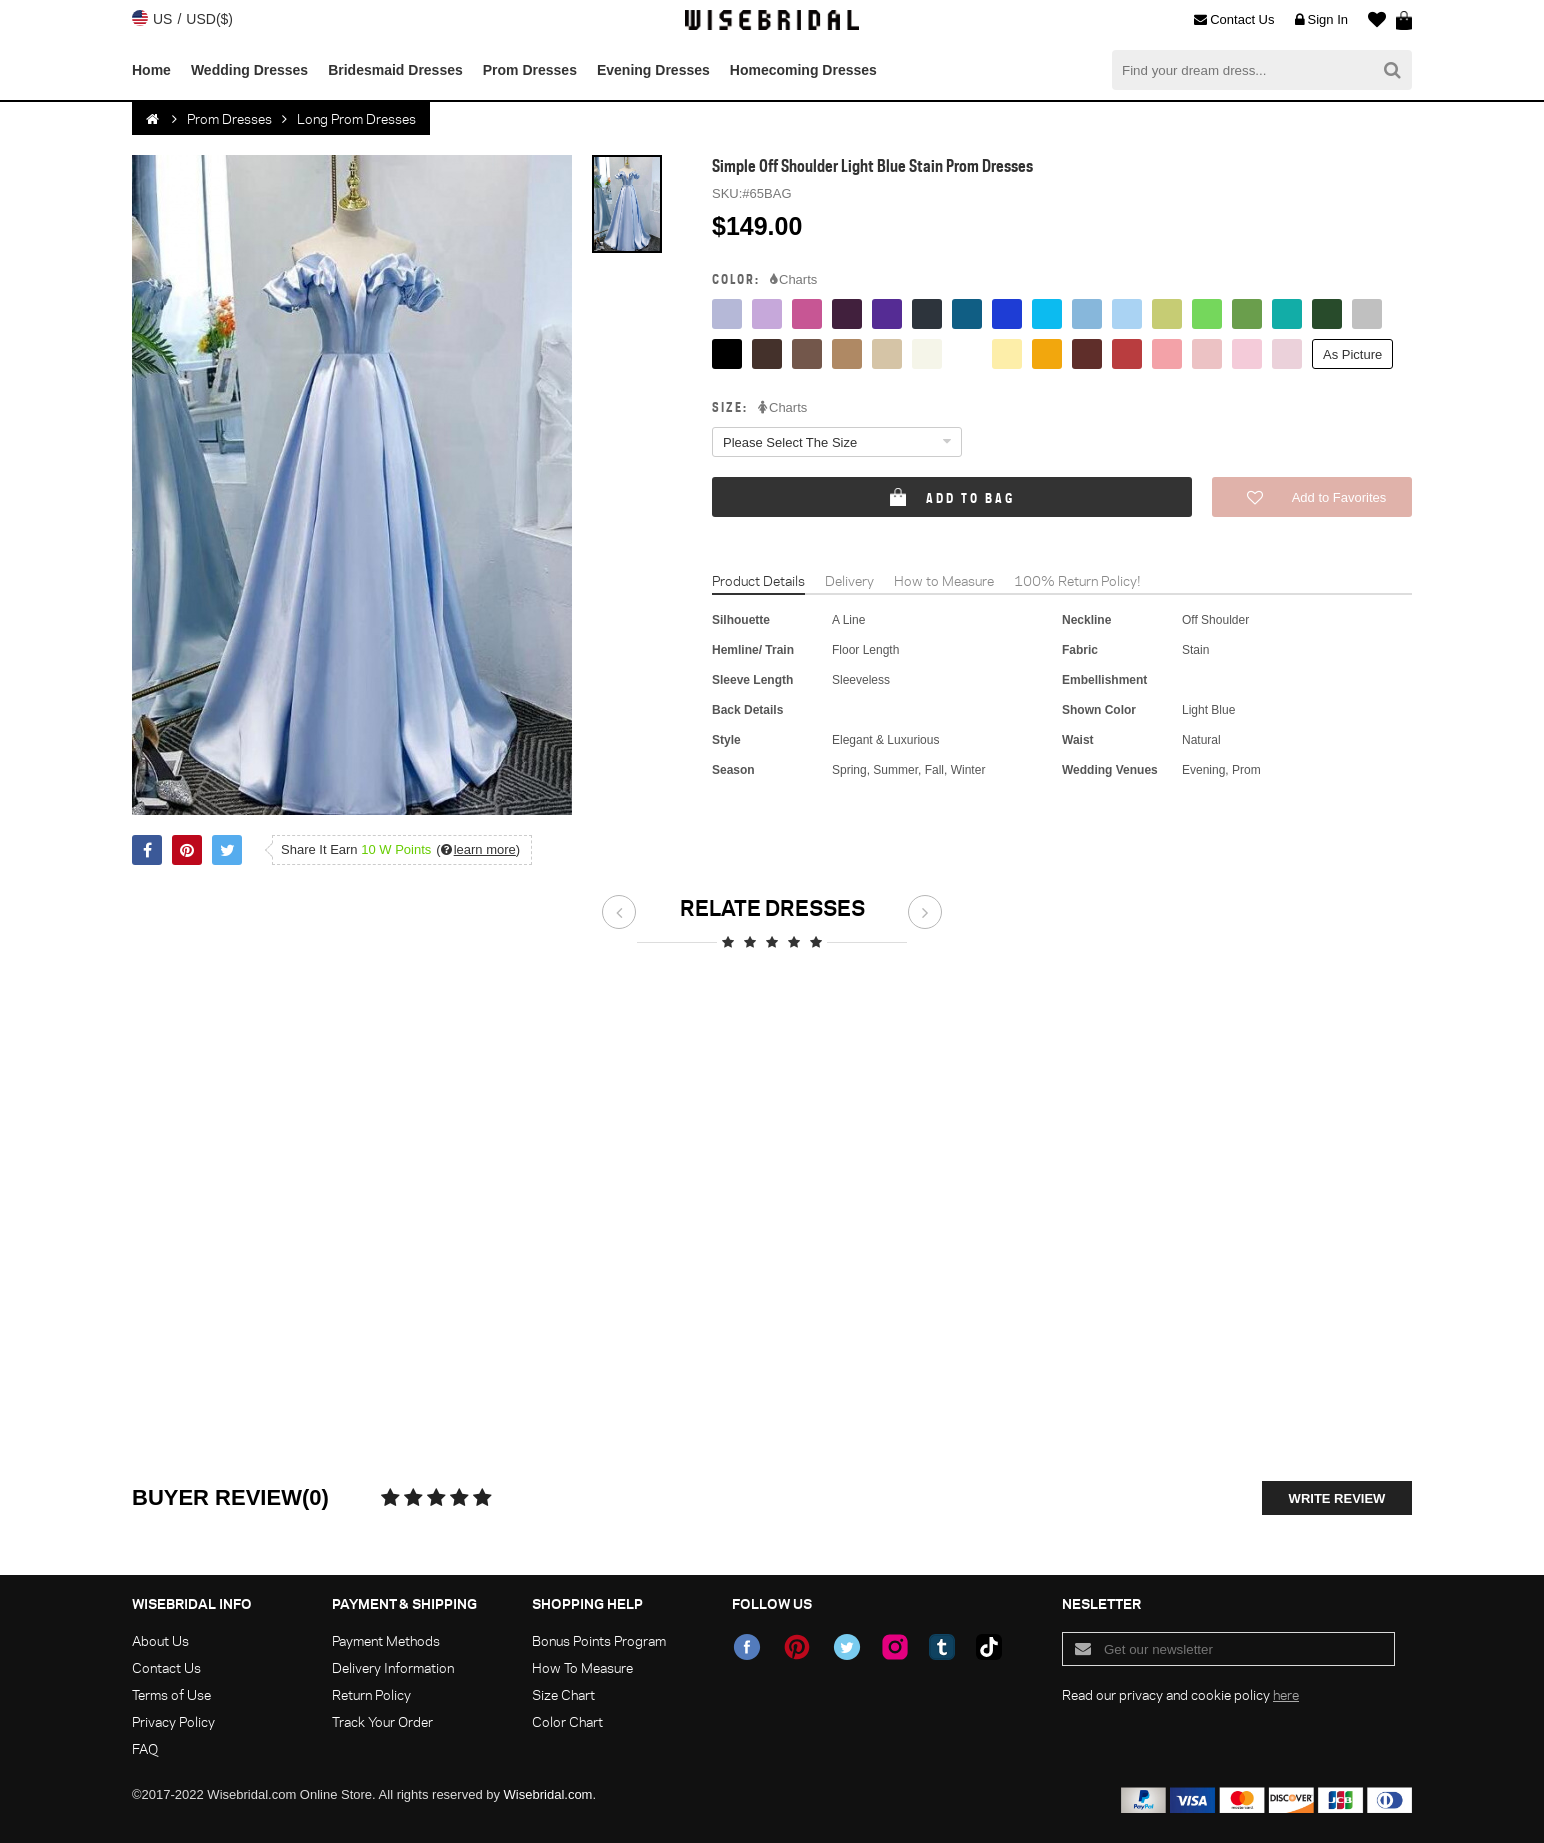 Image resolution: width=1544 pixels, height=1843 pixels. What do you see at coordinates (395, 70) in the screenshot?
I see `Bridesmaid Dresses` at bounding box center [395, 70].